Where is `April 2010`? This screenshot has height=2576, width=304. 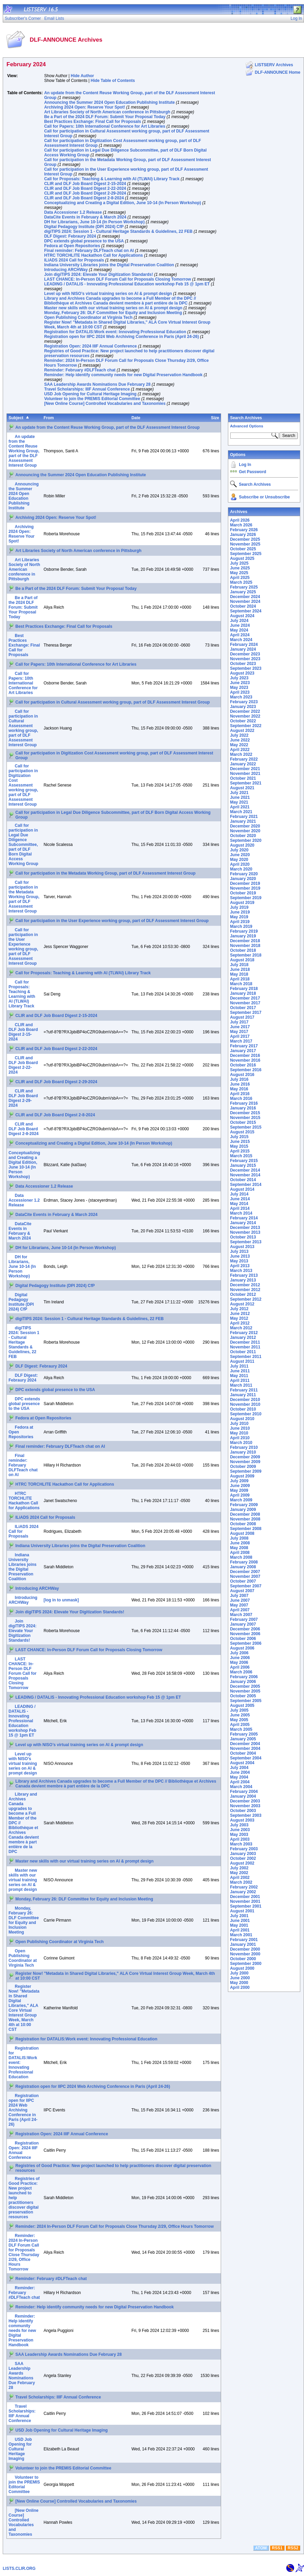
April 2010 is located at coordinates (239, 1437).